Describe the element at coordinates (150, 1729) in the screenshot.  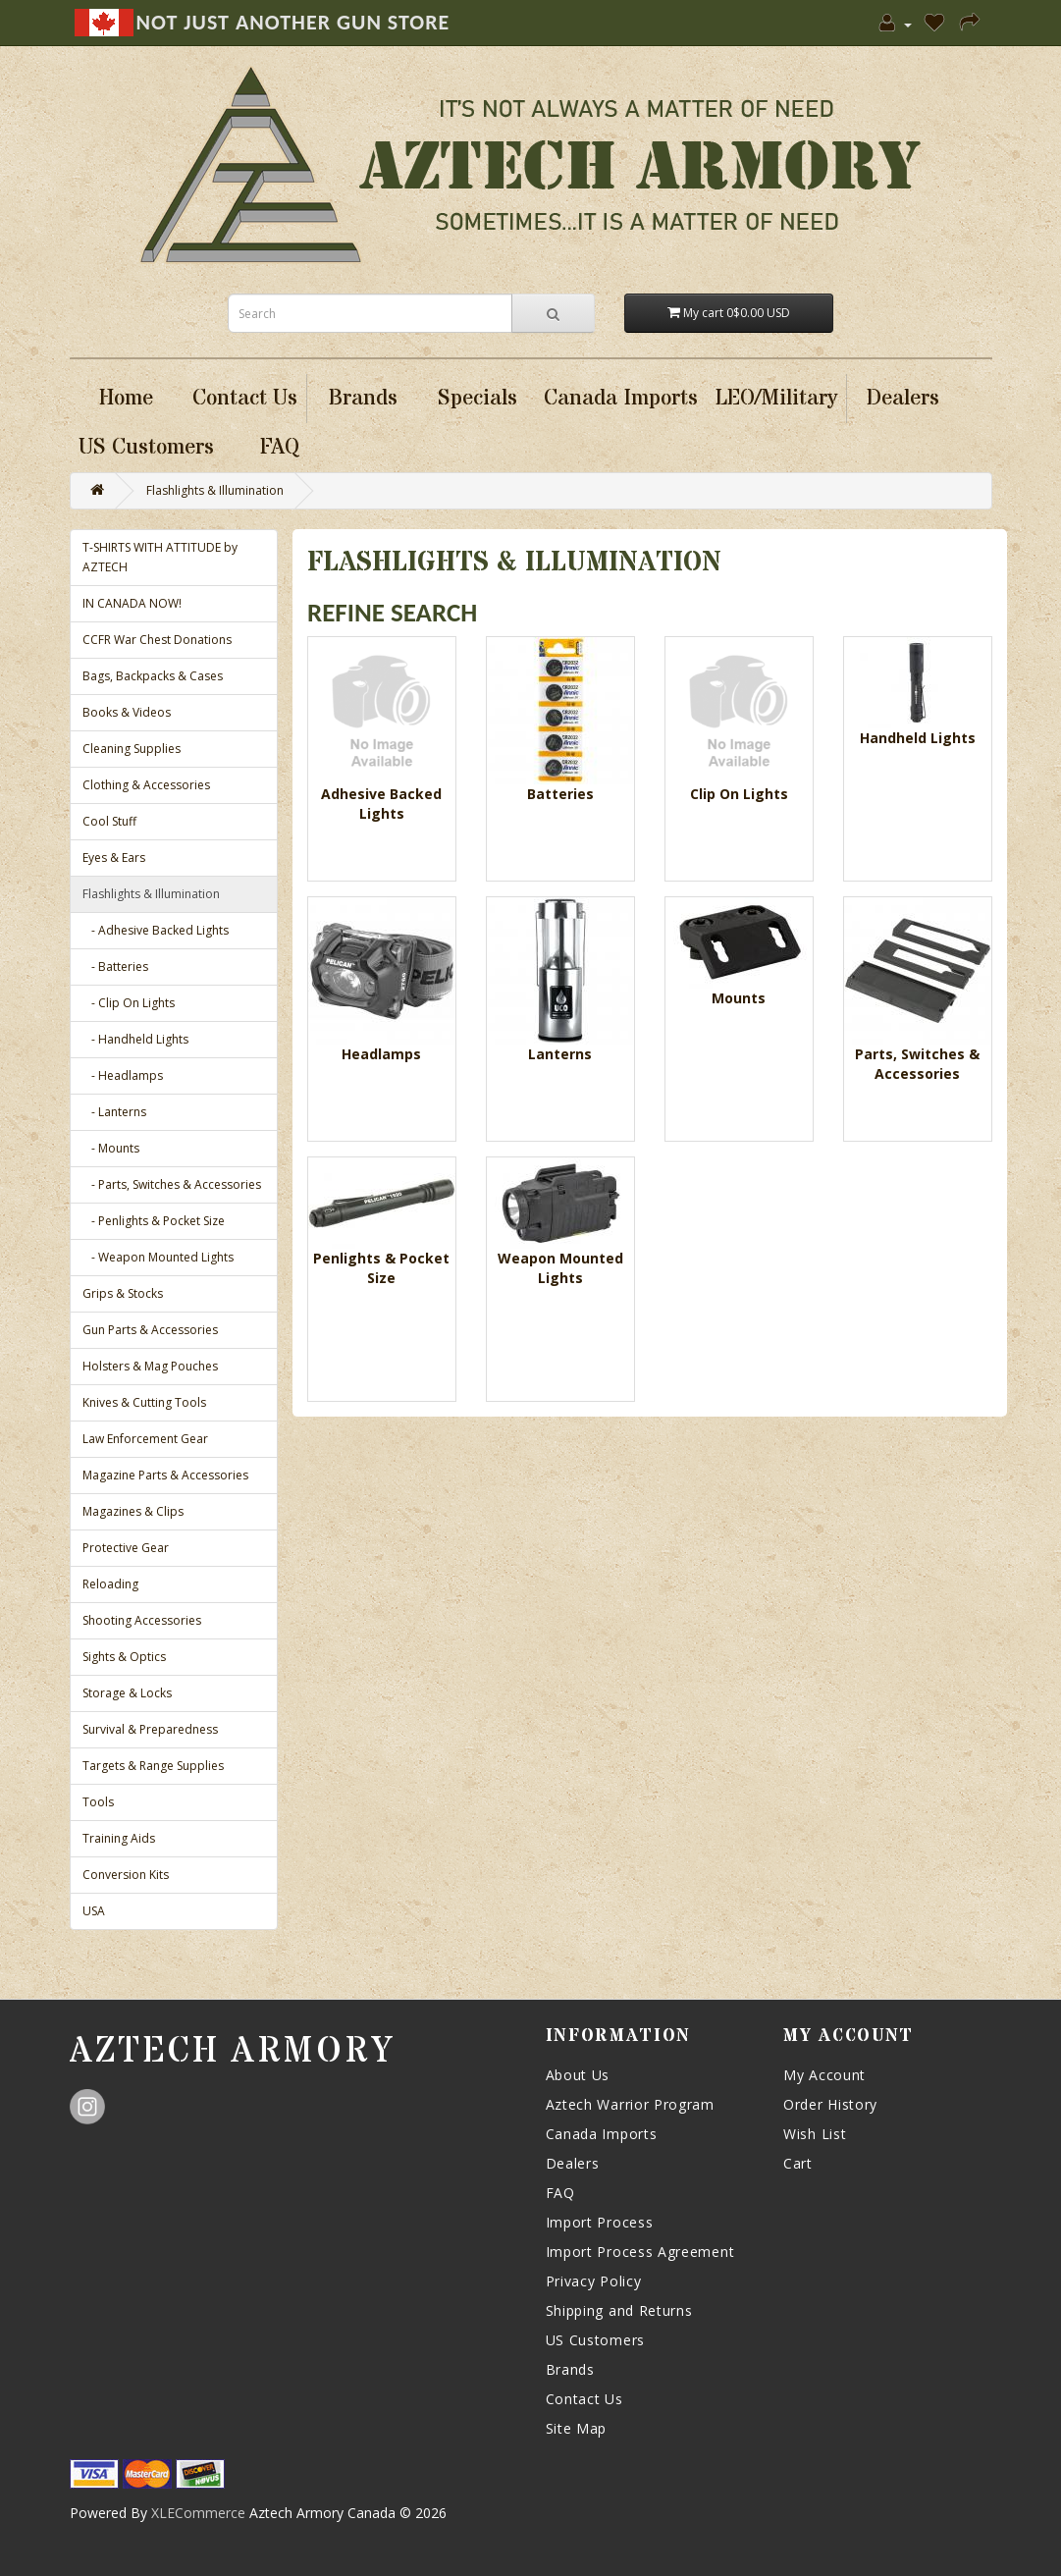
I see `Survival & Preparedness` at that location.